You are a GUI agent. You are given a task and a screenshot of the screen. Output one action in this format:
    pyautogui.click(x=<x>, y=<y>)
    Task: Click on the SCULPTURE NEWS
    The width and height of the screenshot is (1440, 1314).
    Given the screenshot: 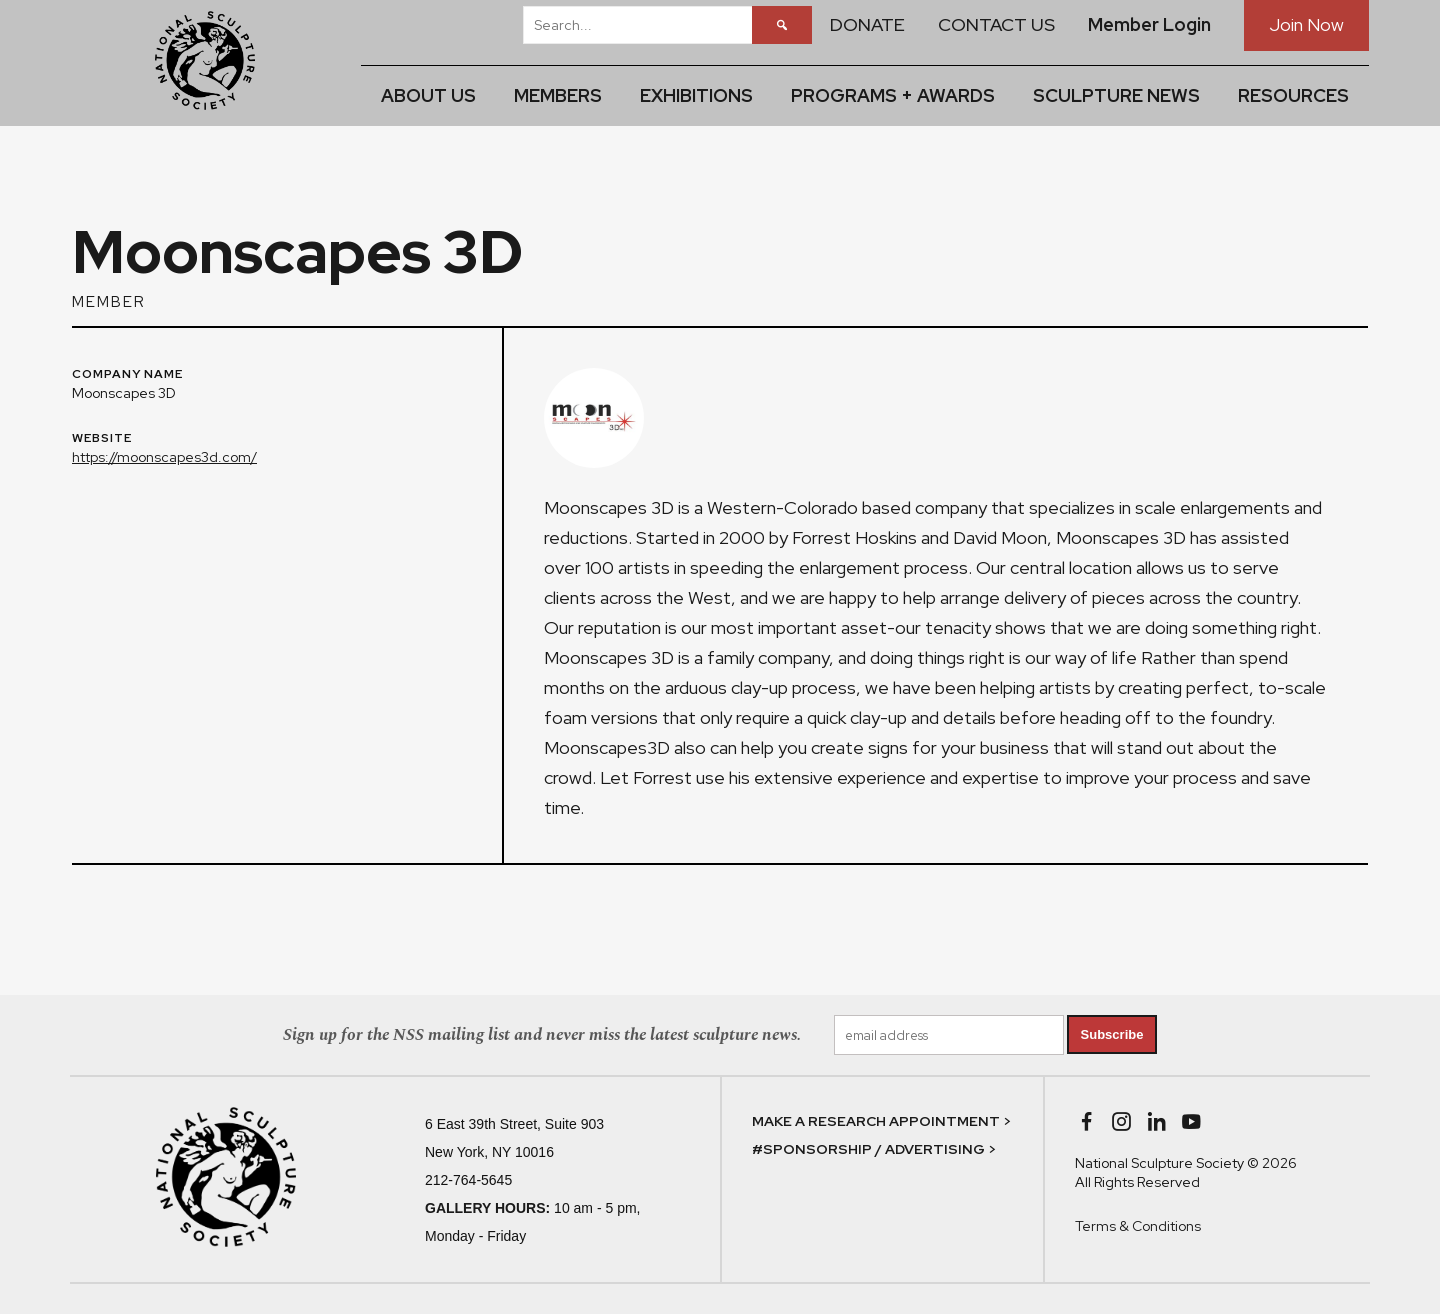 What is the action you would take?
    pyautogui.click(x=1116, y=95)
    